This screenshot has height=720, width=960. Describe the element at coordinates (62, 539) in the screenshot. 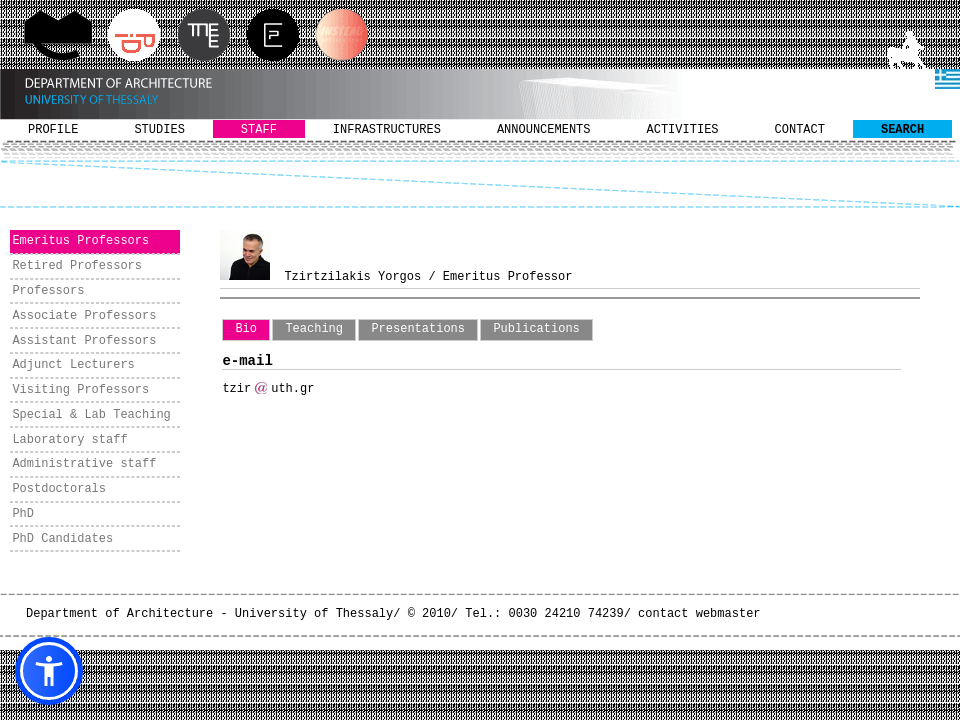

I see `PhD Candidates` at that location.